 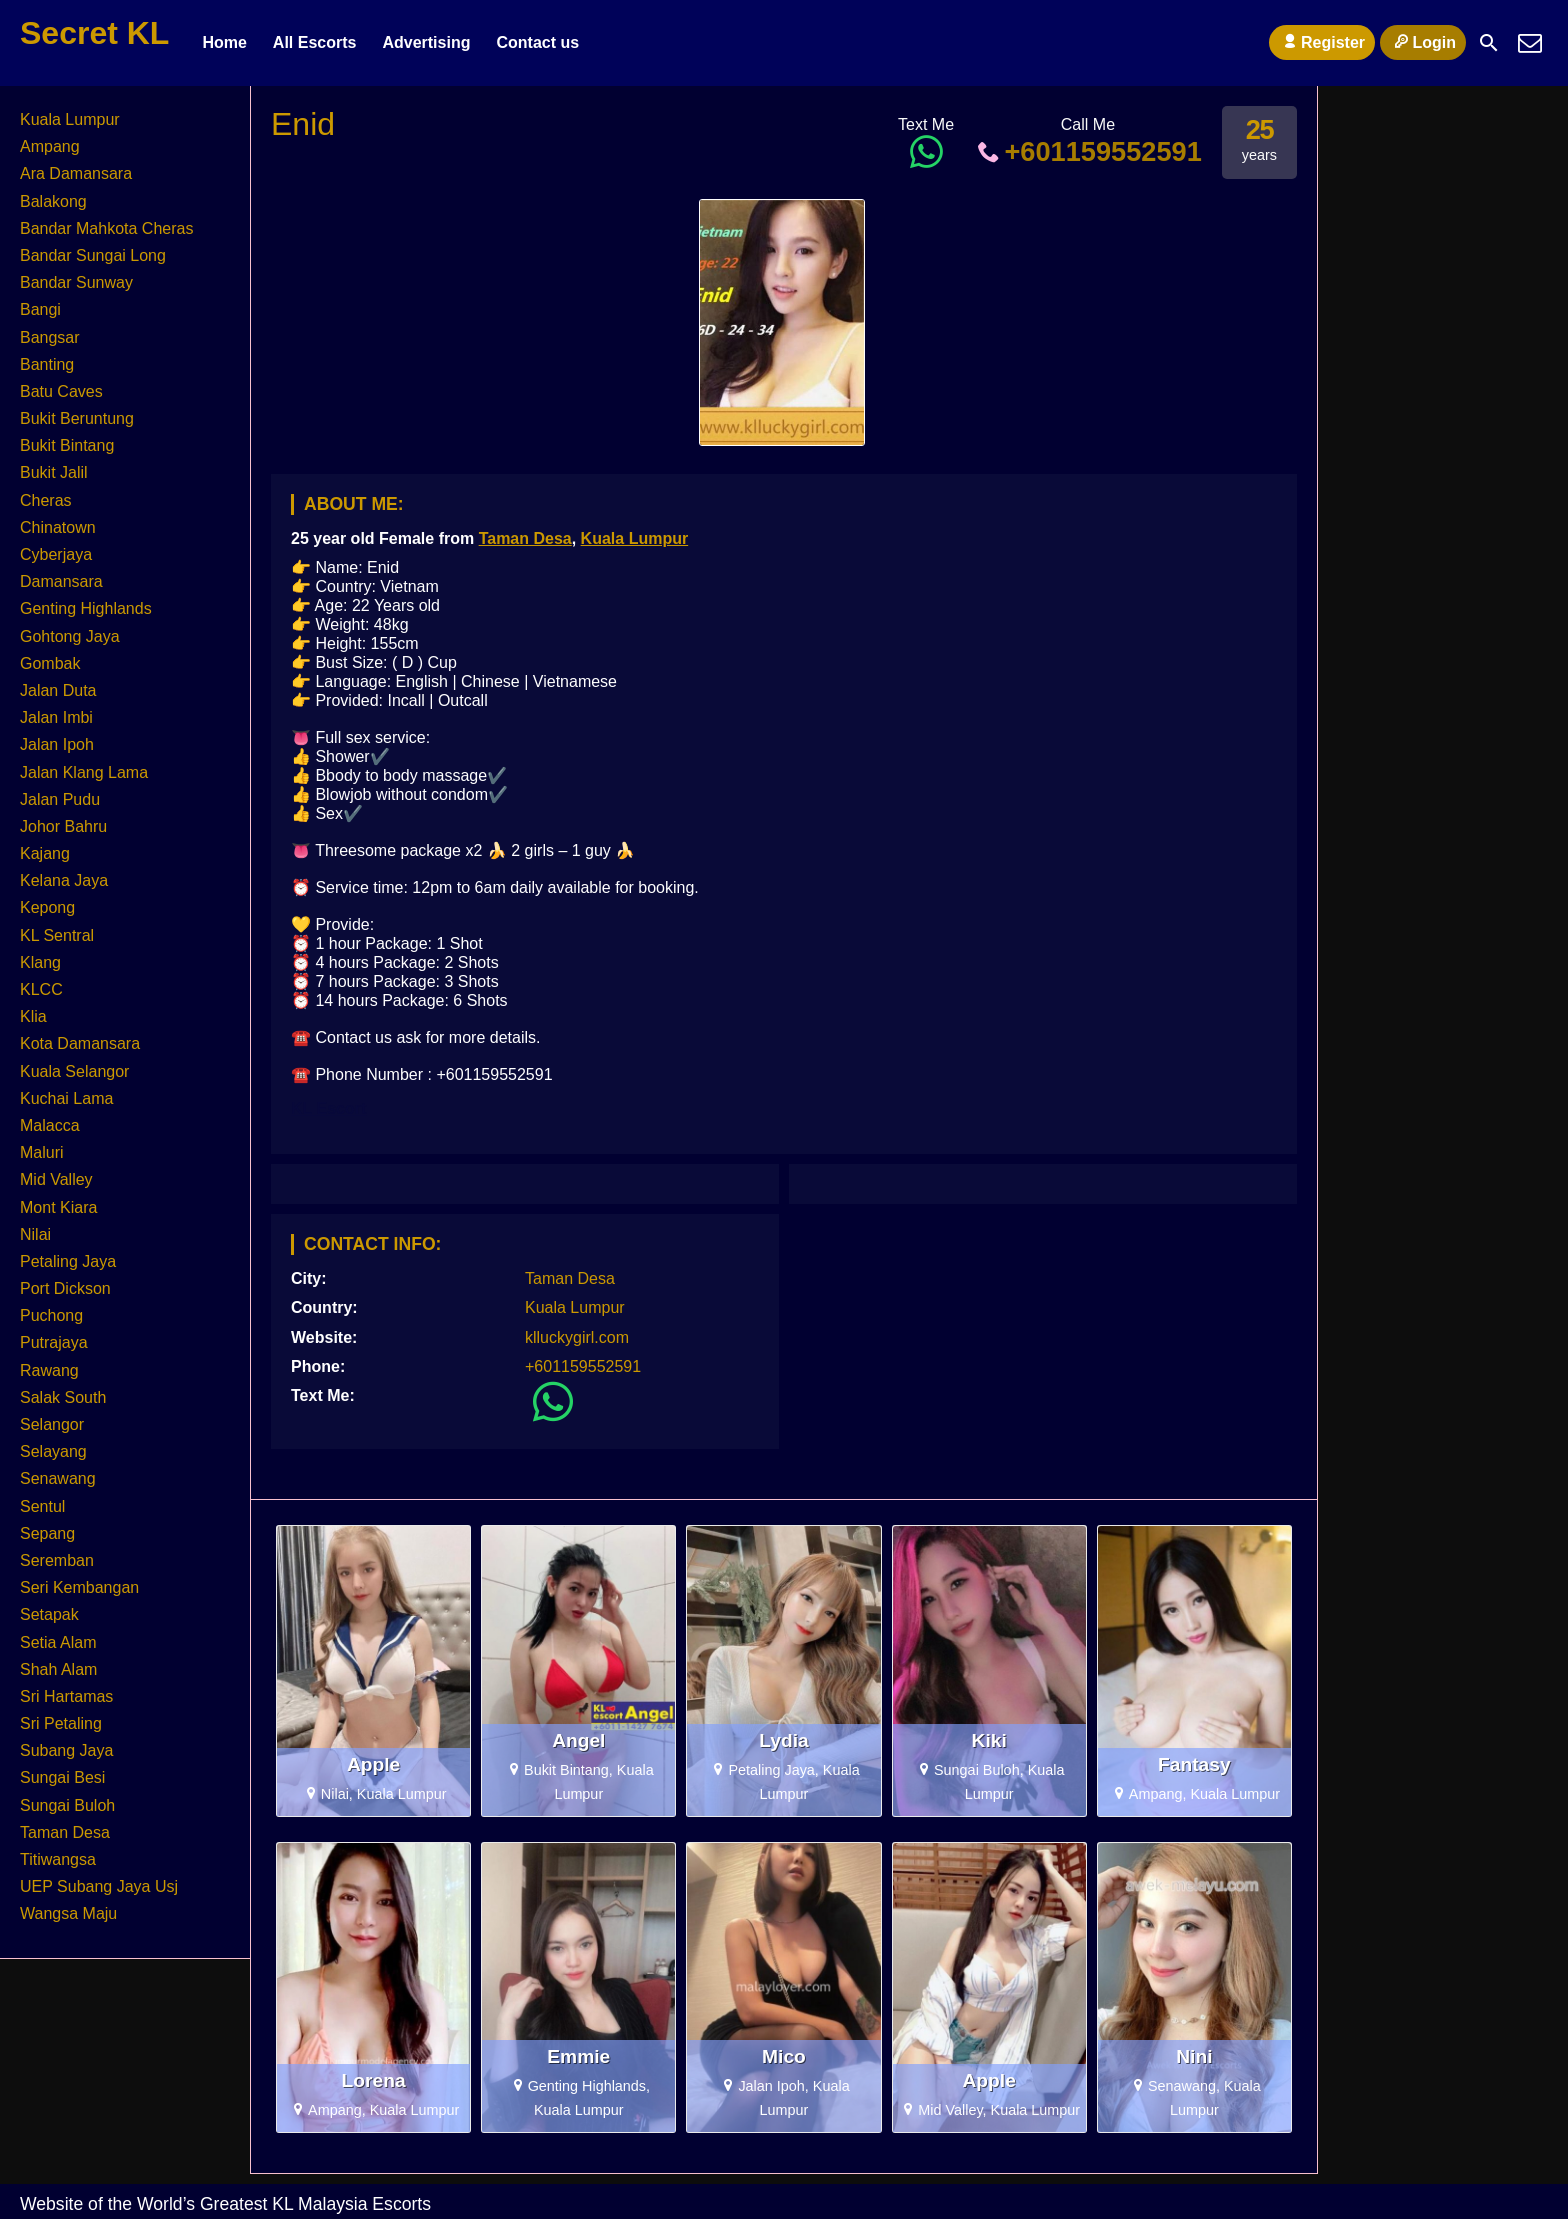 What do you see at coordinates (40, 962) in the screenshot?
I see `Klang` at bounding box center [40, 962].